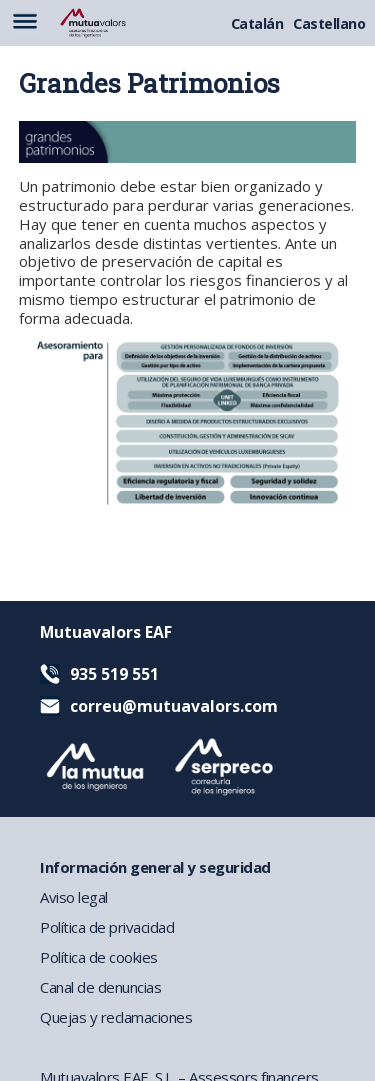 This screenshot has width=375, height=1081. I want to click on Catalán, so click(257, 23).